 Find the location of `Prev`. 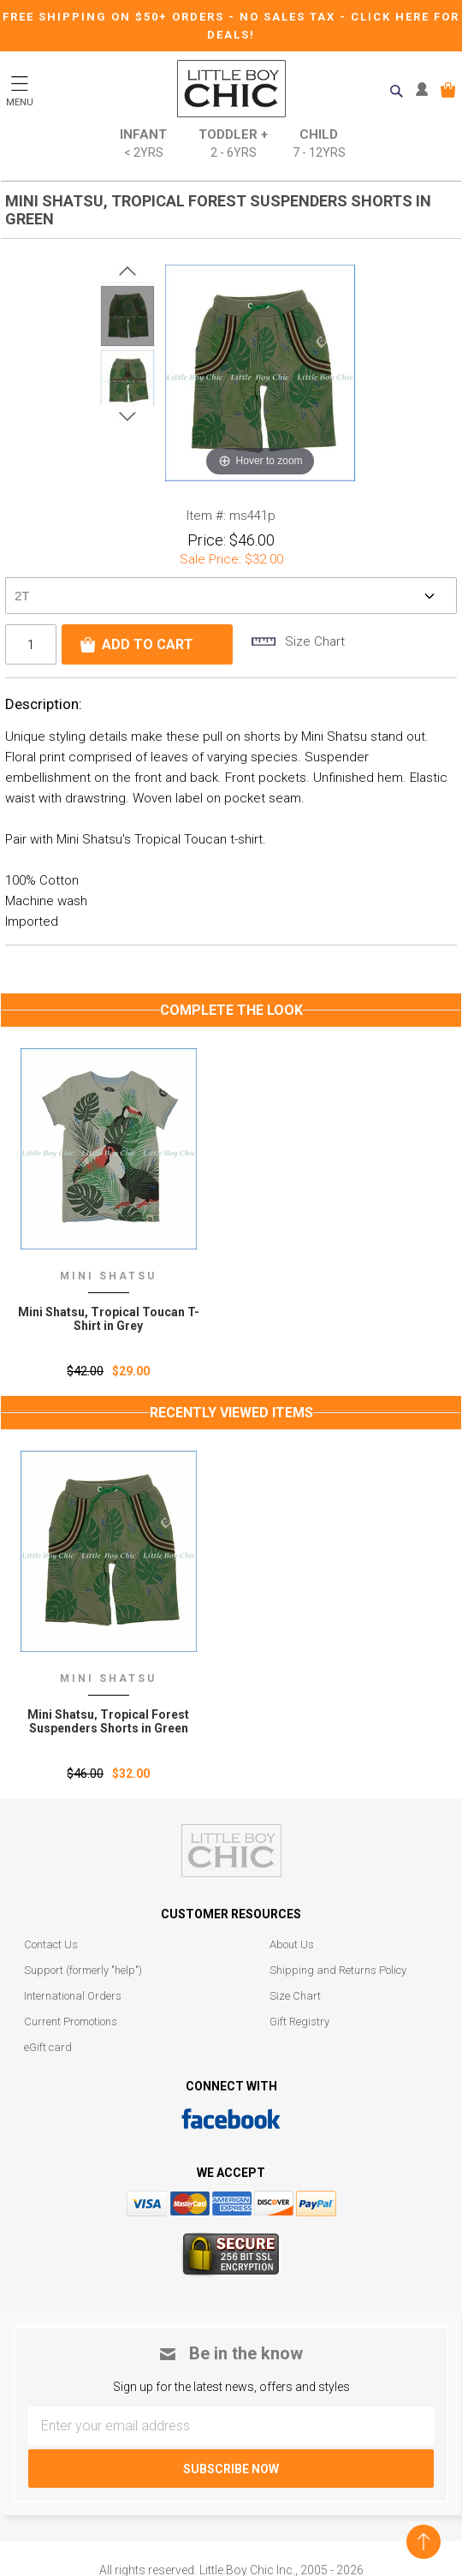

Prev is located at coordinates (127, 271).